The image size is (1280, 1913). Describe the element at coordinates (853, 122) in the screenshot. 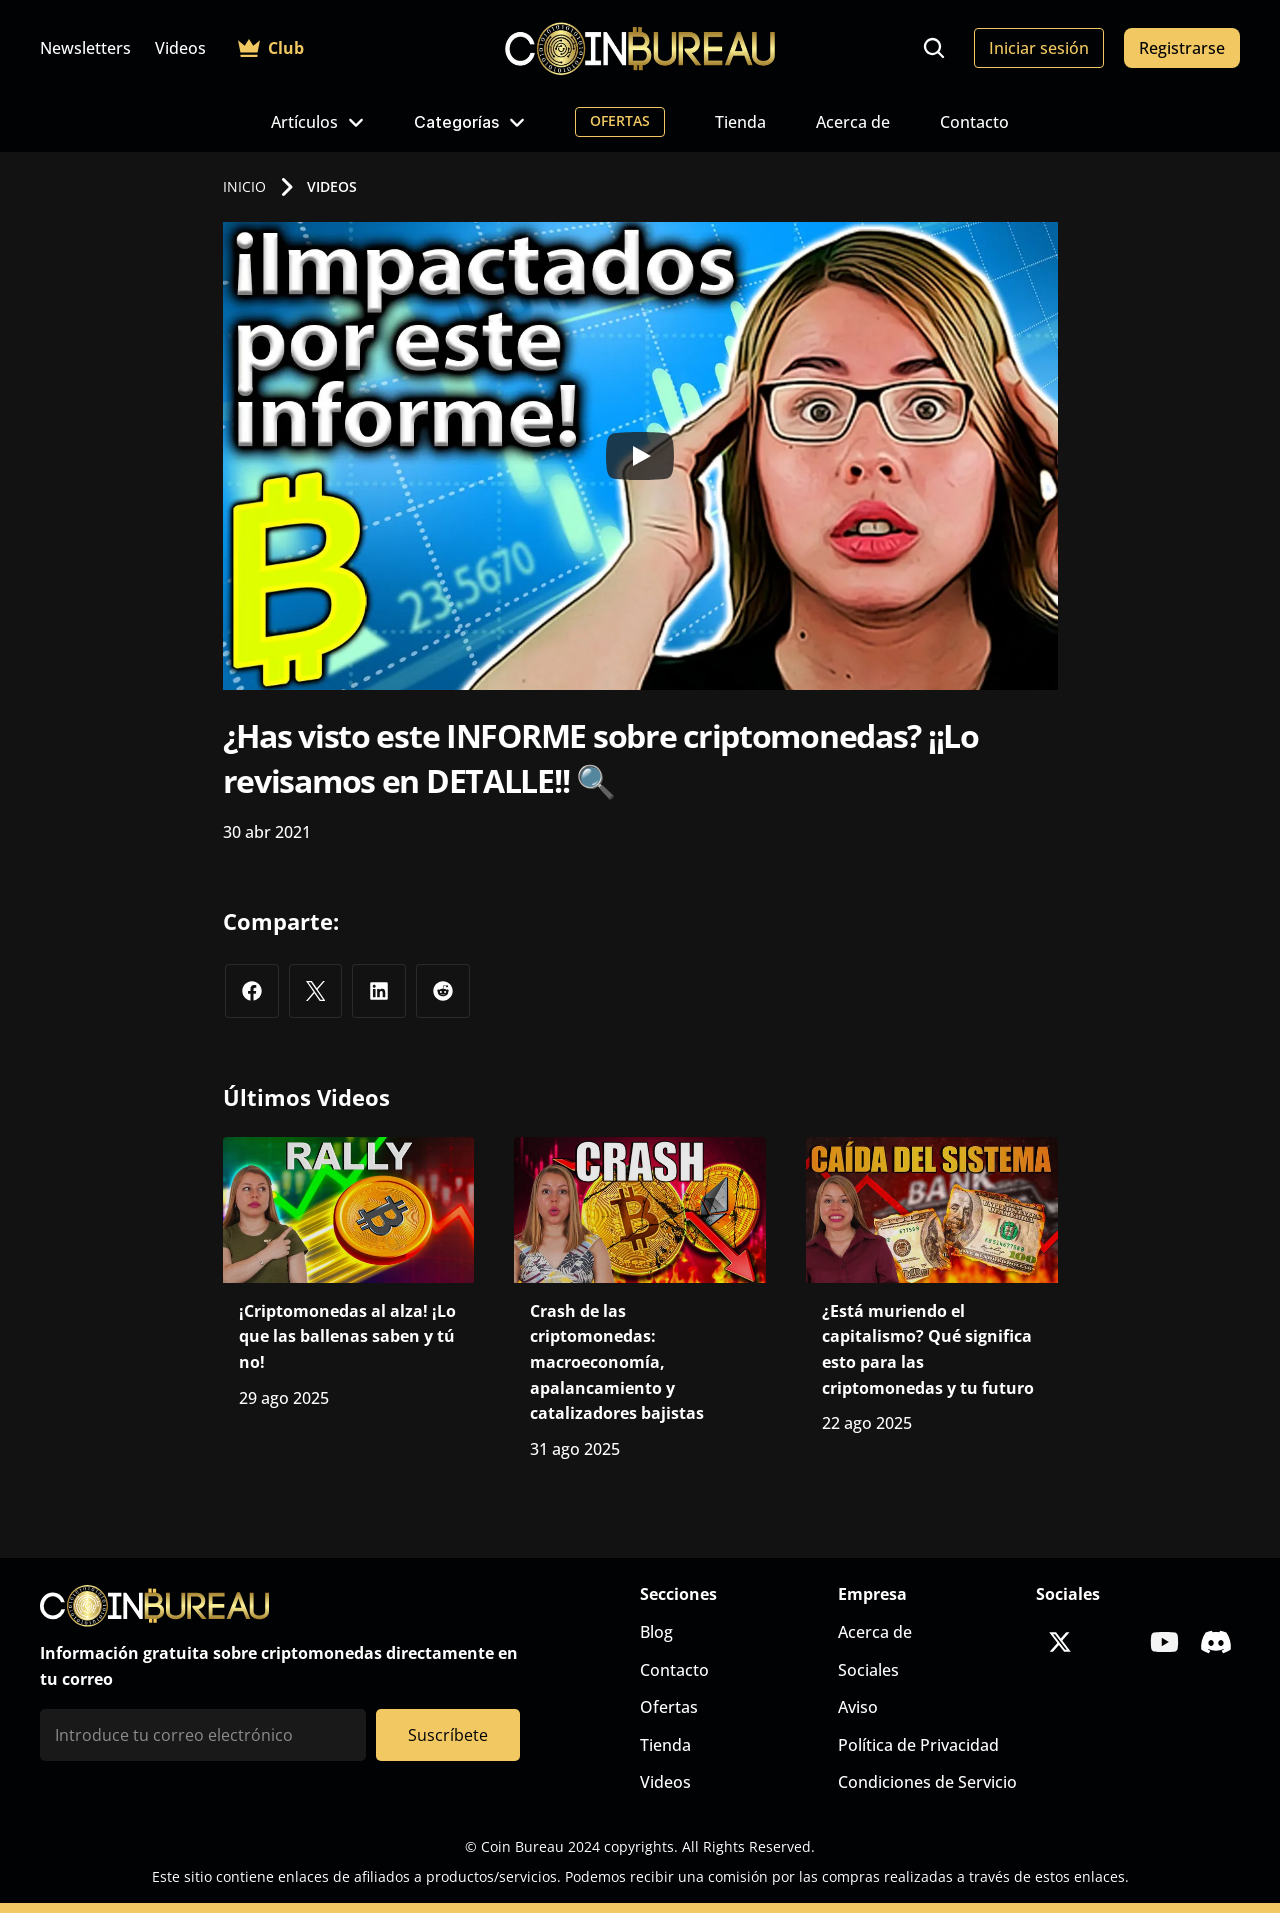

I see `Acerca de` at that location.